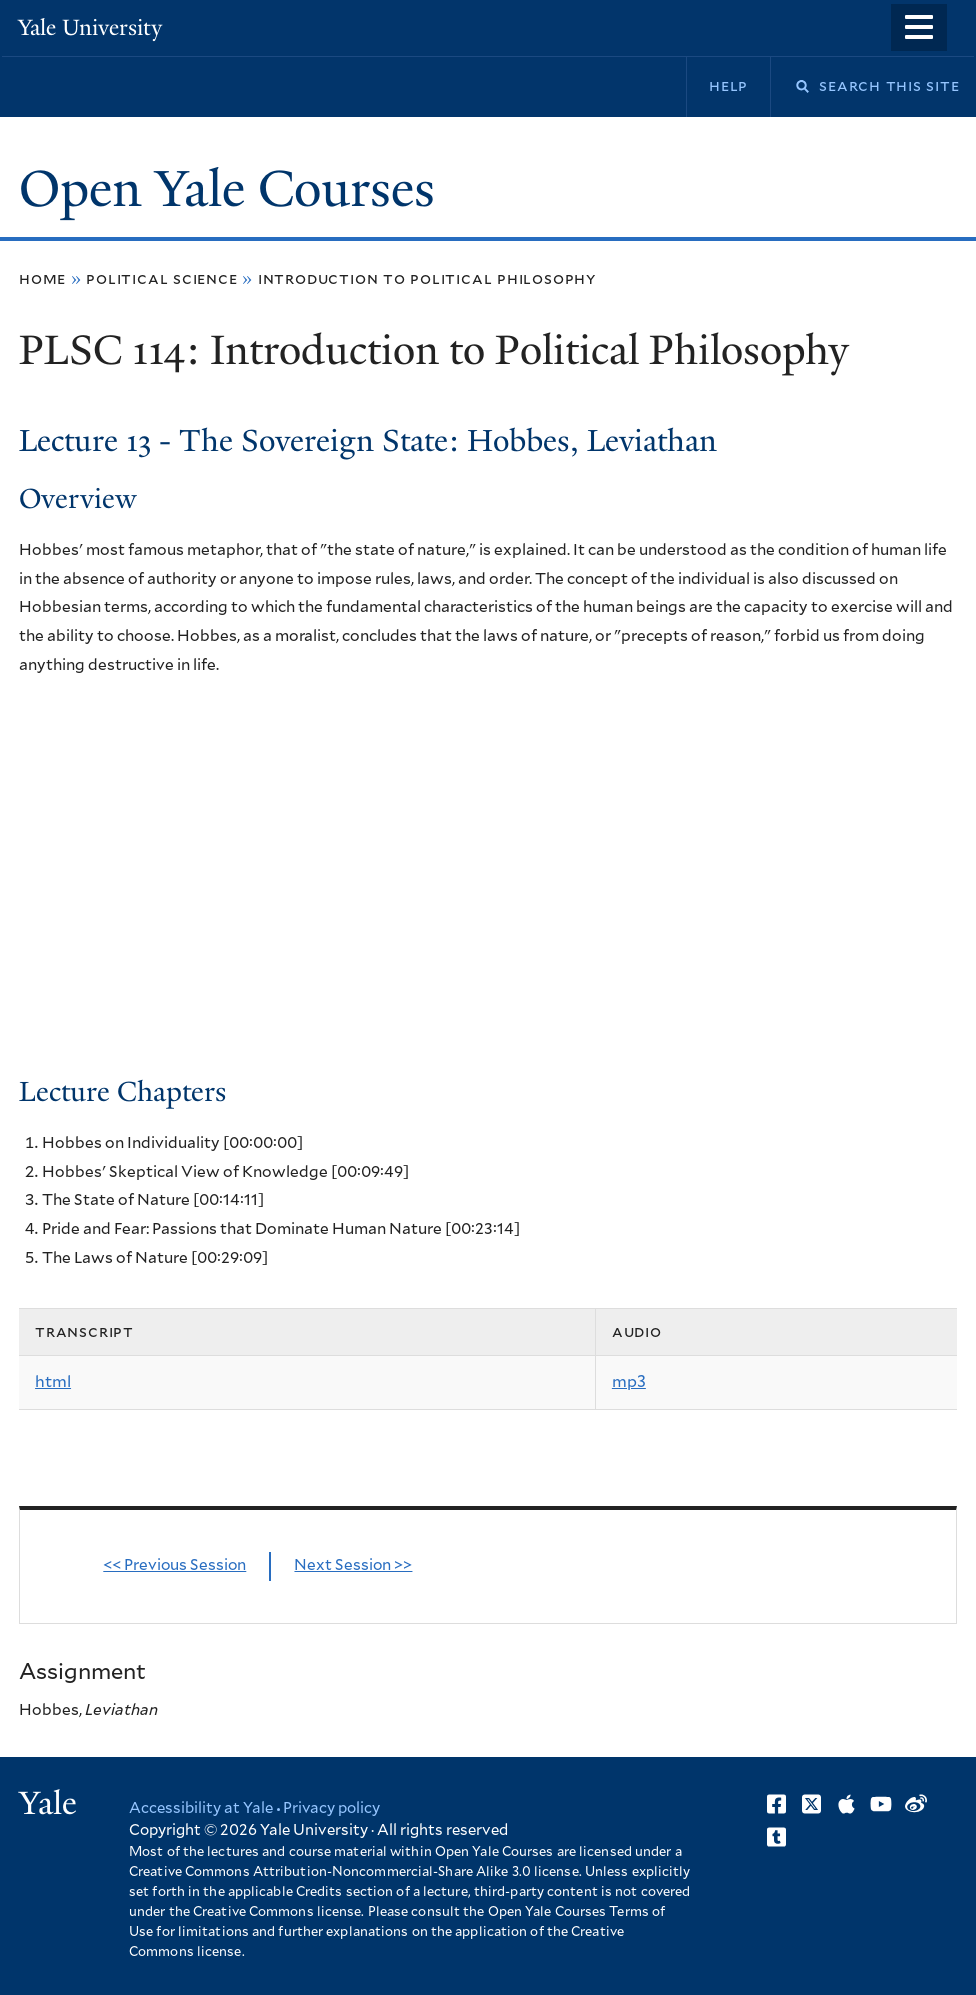 This screenshot has height=1995, width=976. What do you see at coordinates (90, 27) in the screenshot?
I see `Yale University` at bounding box center [90, 27].